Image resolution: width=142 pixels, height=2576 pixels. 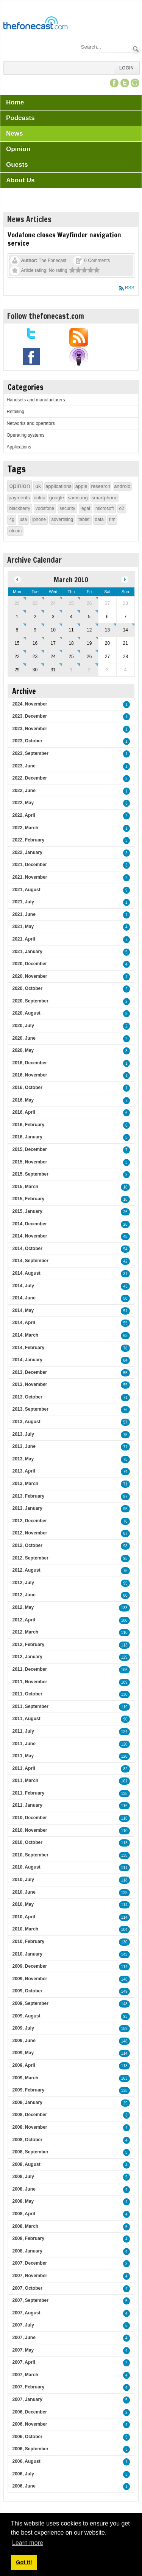 What do you see at coordinates (124, 1806) in the screenshot?
I see `116` at bounding box center [124, 1806].